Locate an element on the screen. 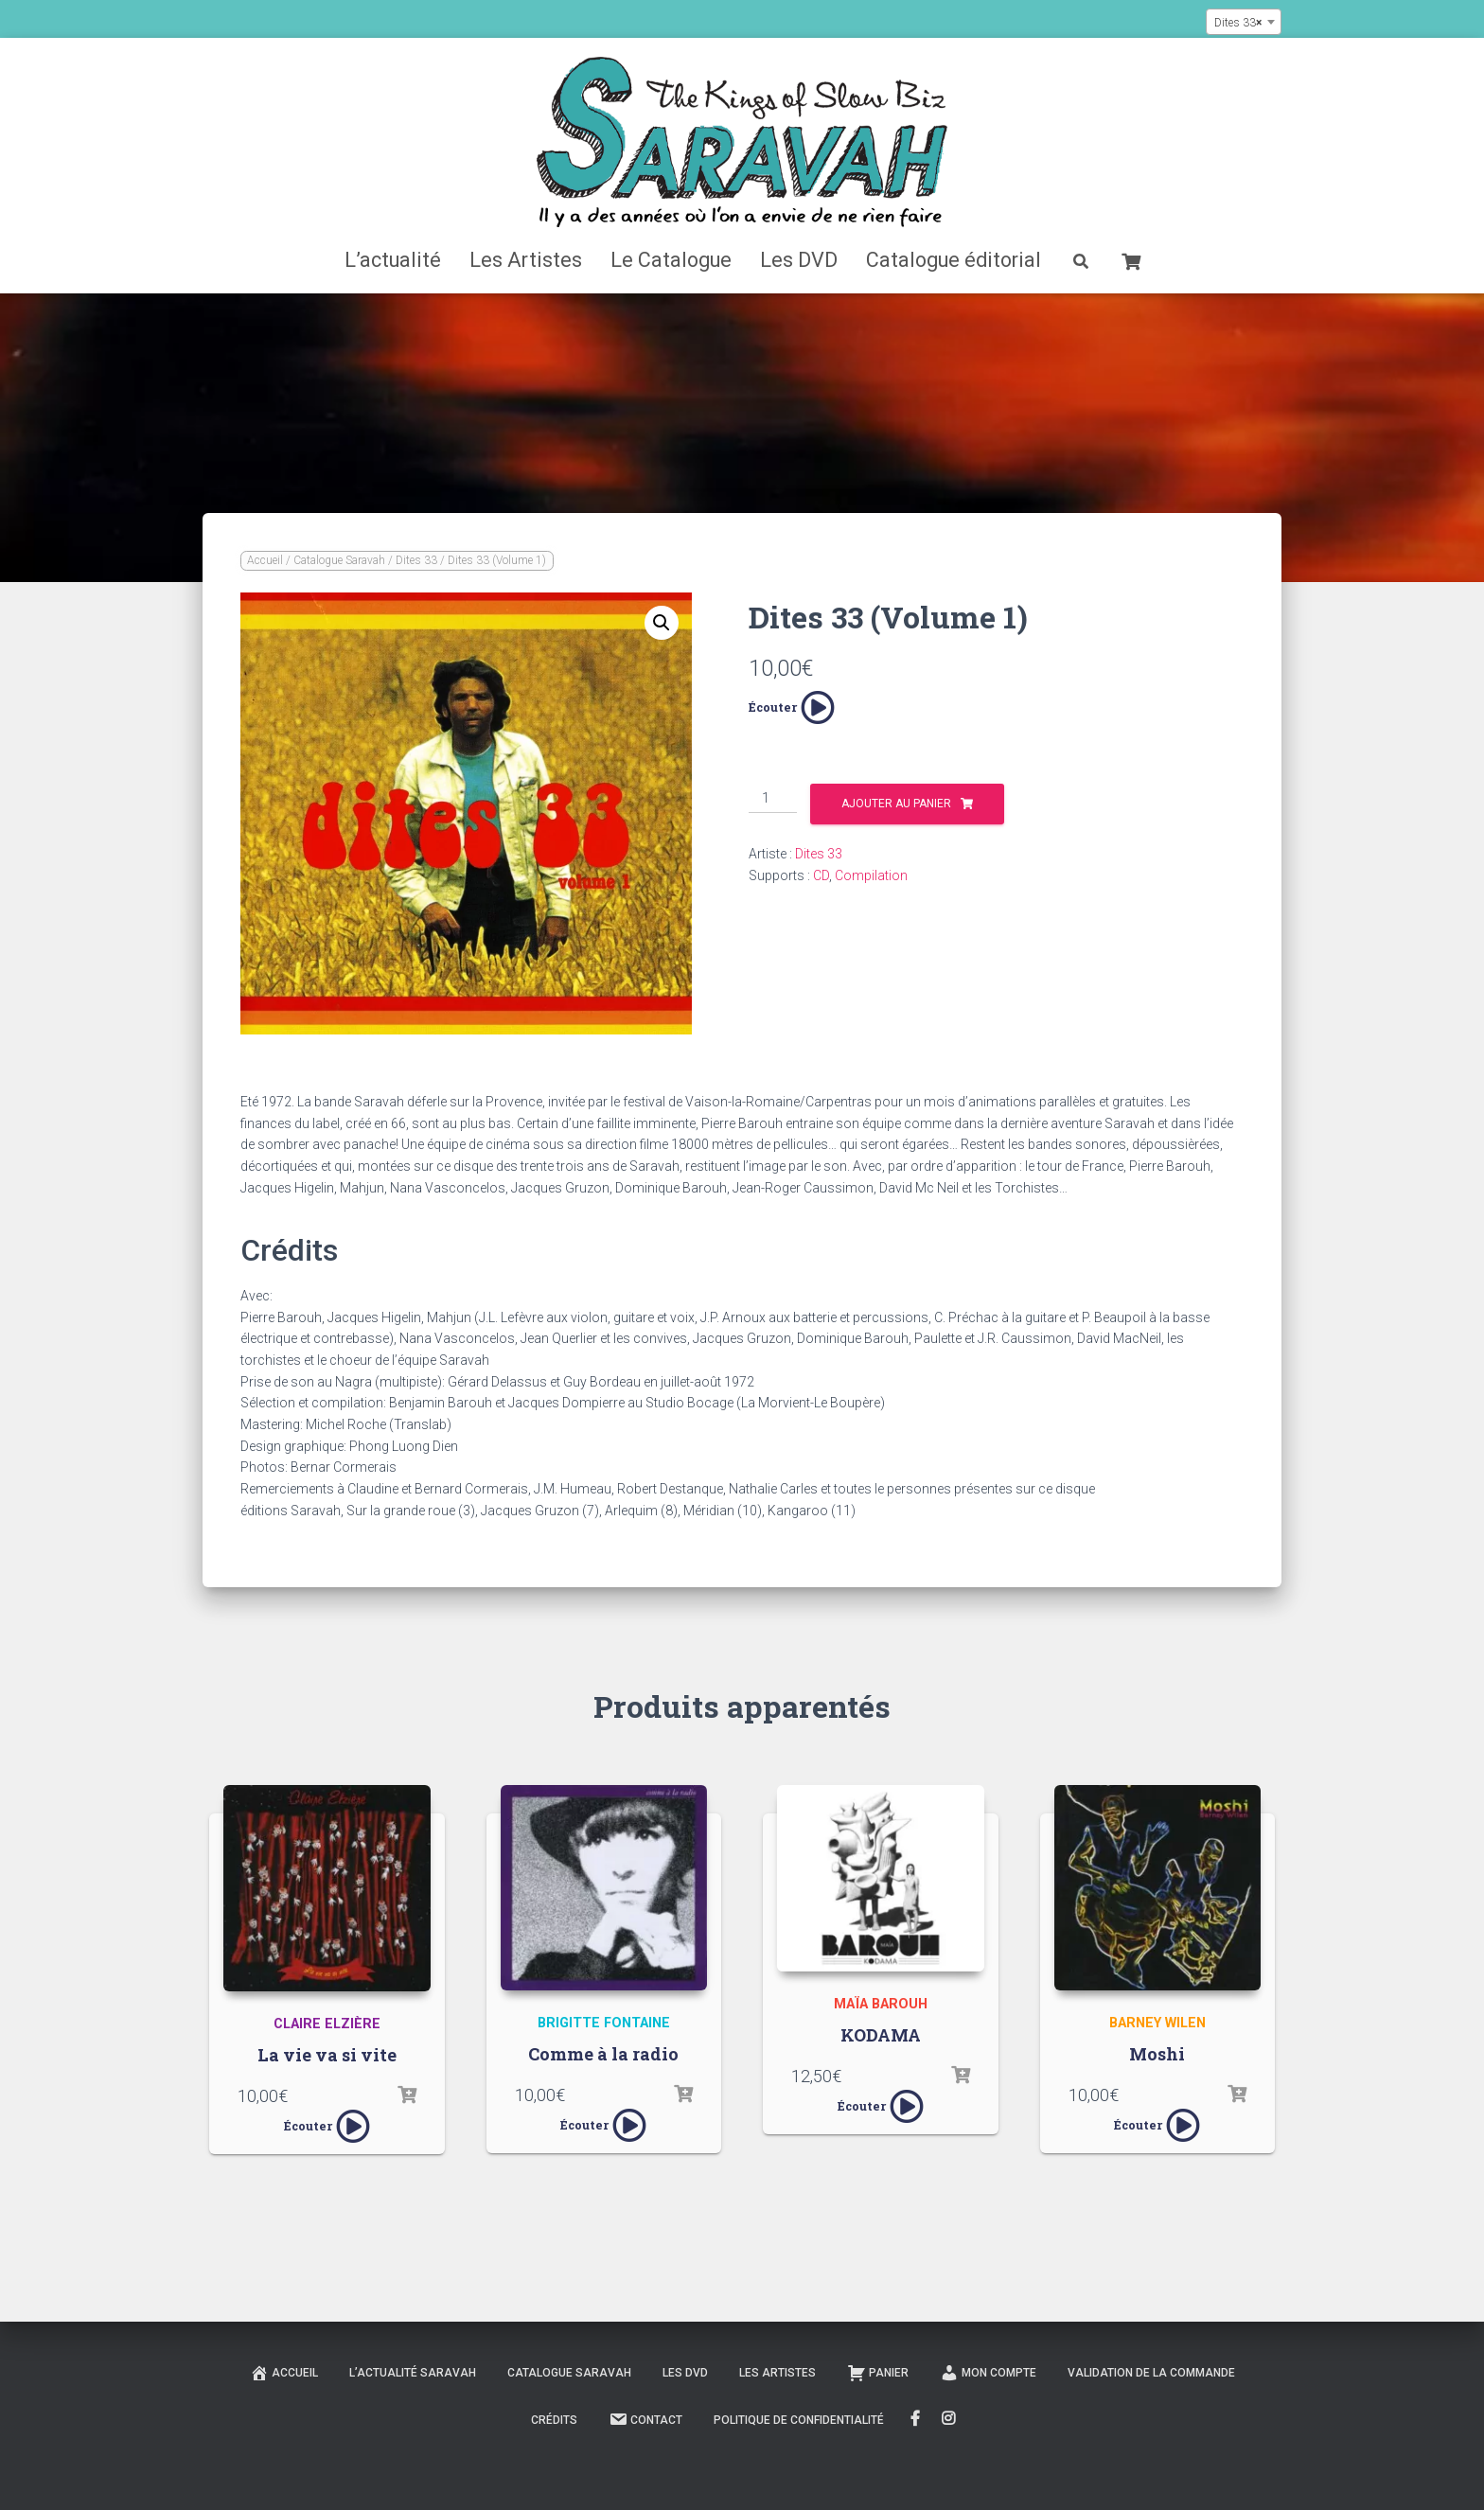 Image resolution: width=1484 pixels, height=2510 pixels. Panier is located at coordinates (878, 2372).